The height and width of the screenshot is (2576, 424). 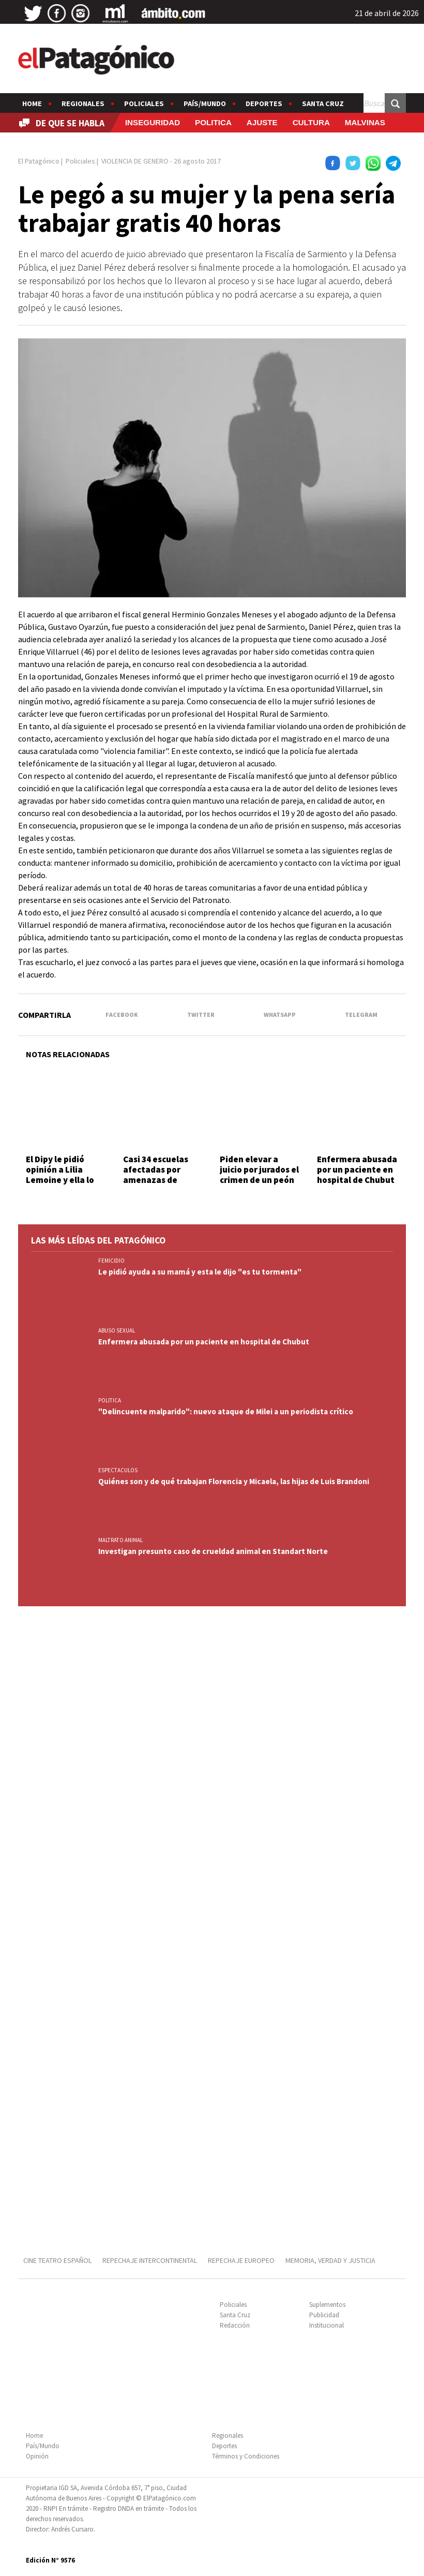 What do you see at coordinates (205, 103) in the screenshot?
I see `País/Mundo` at bounding box center [205, 103].